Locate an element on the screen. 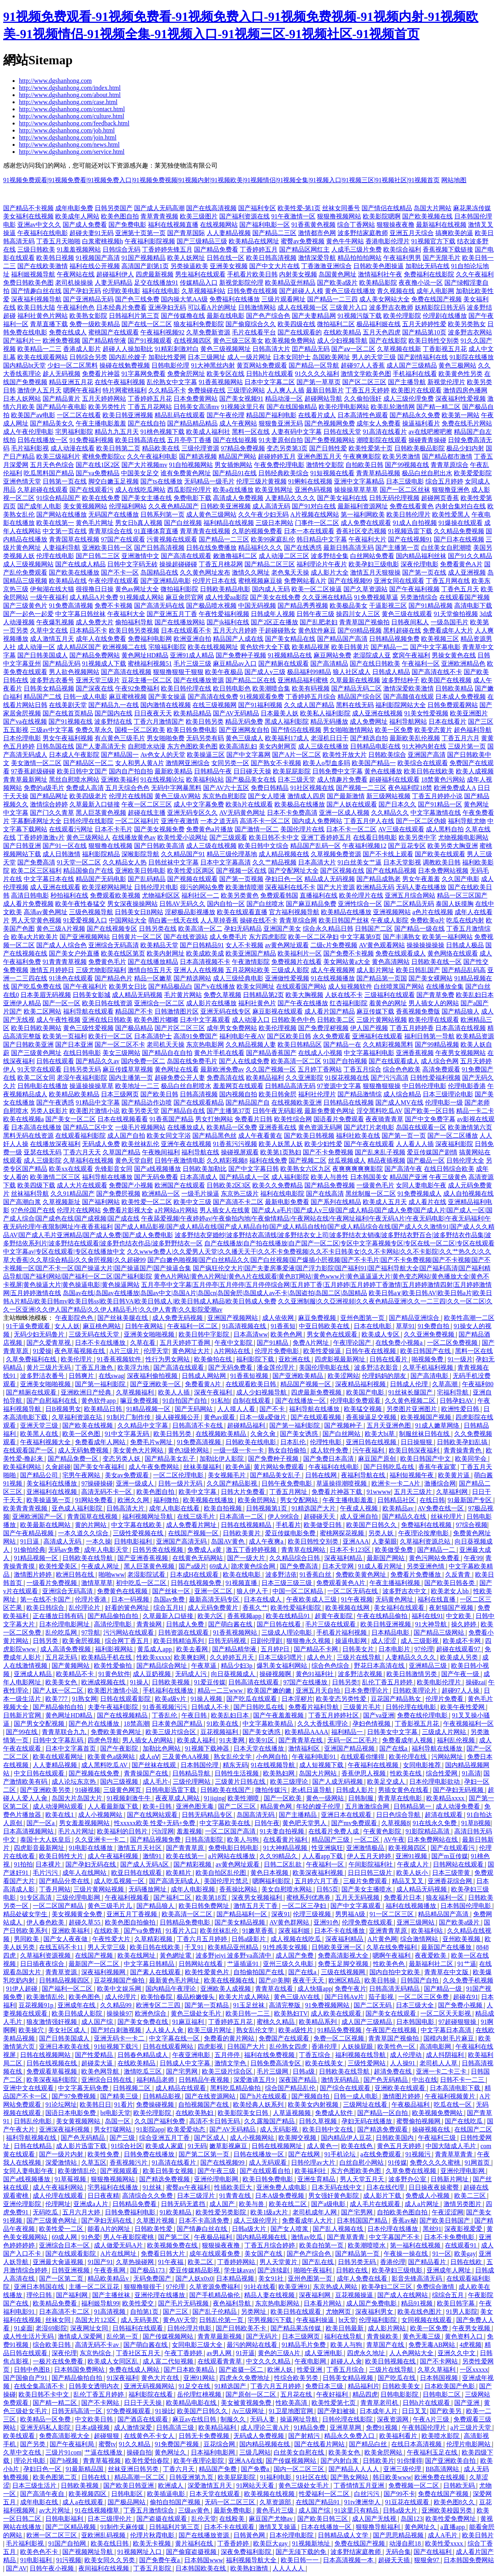 The width and height of the screenshot is (498, 2576). 日本三级网页 is located at coordinates (120, 1094).